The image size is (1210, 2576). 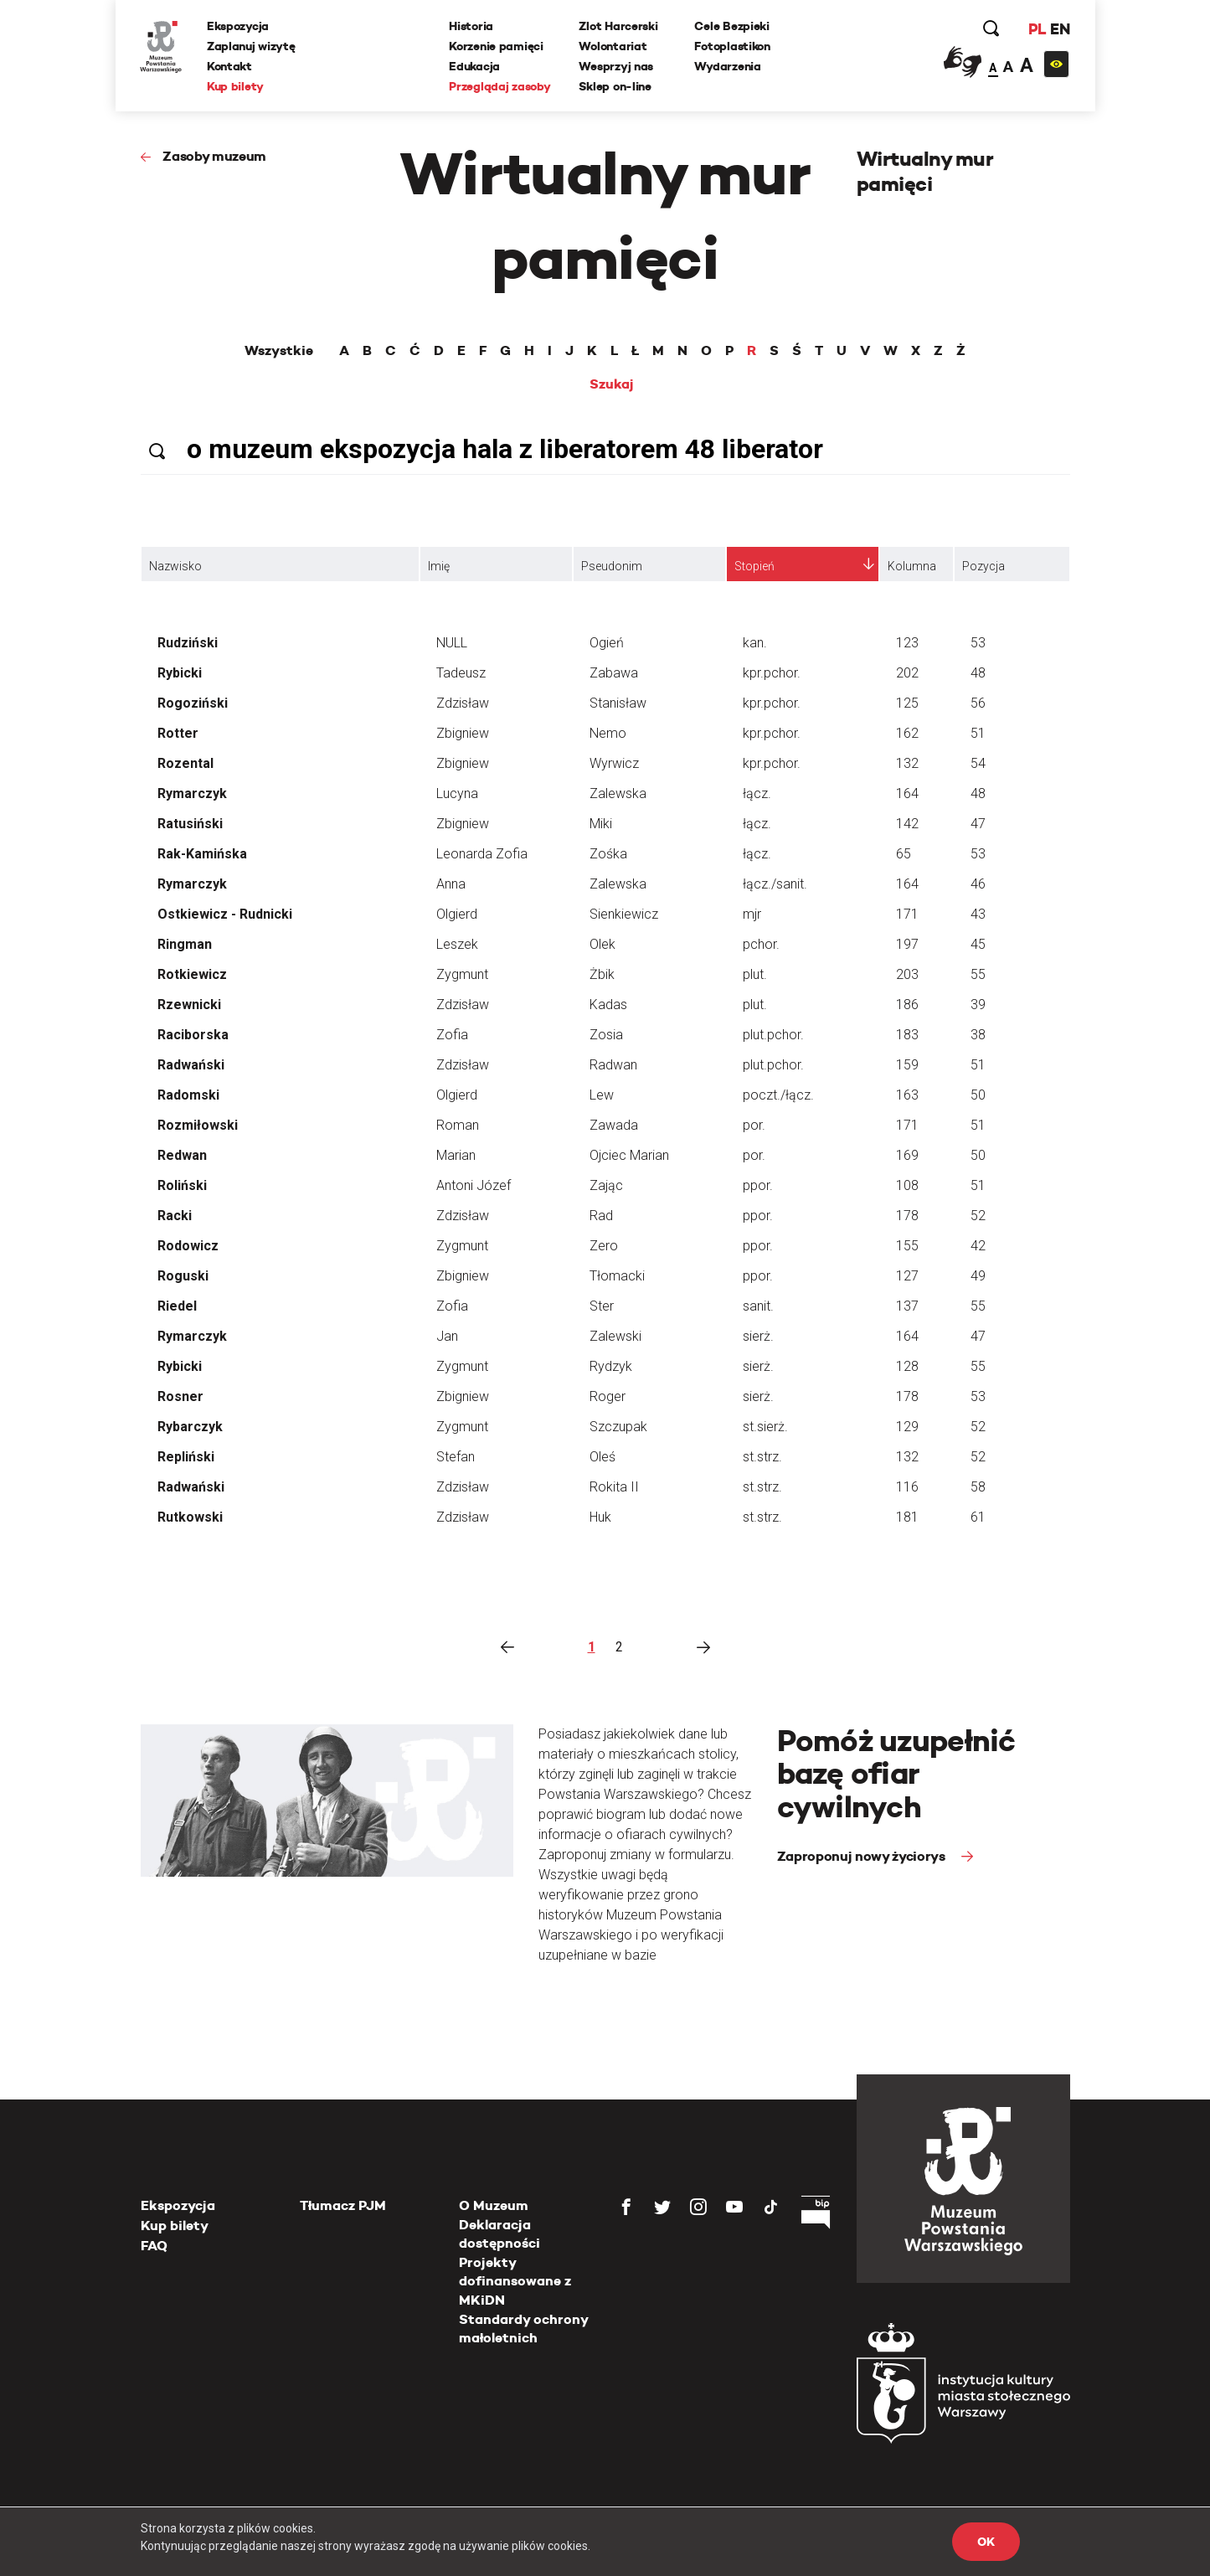 What do you see at coordinates (239, 25) in the screenshot?
I see `Ekspozycja` at bounding box center [239, 25].